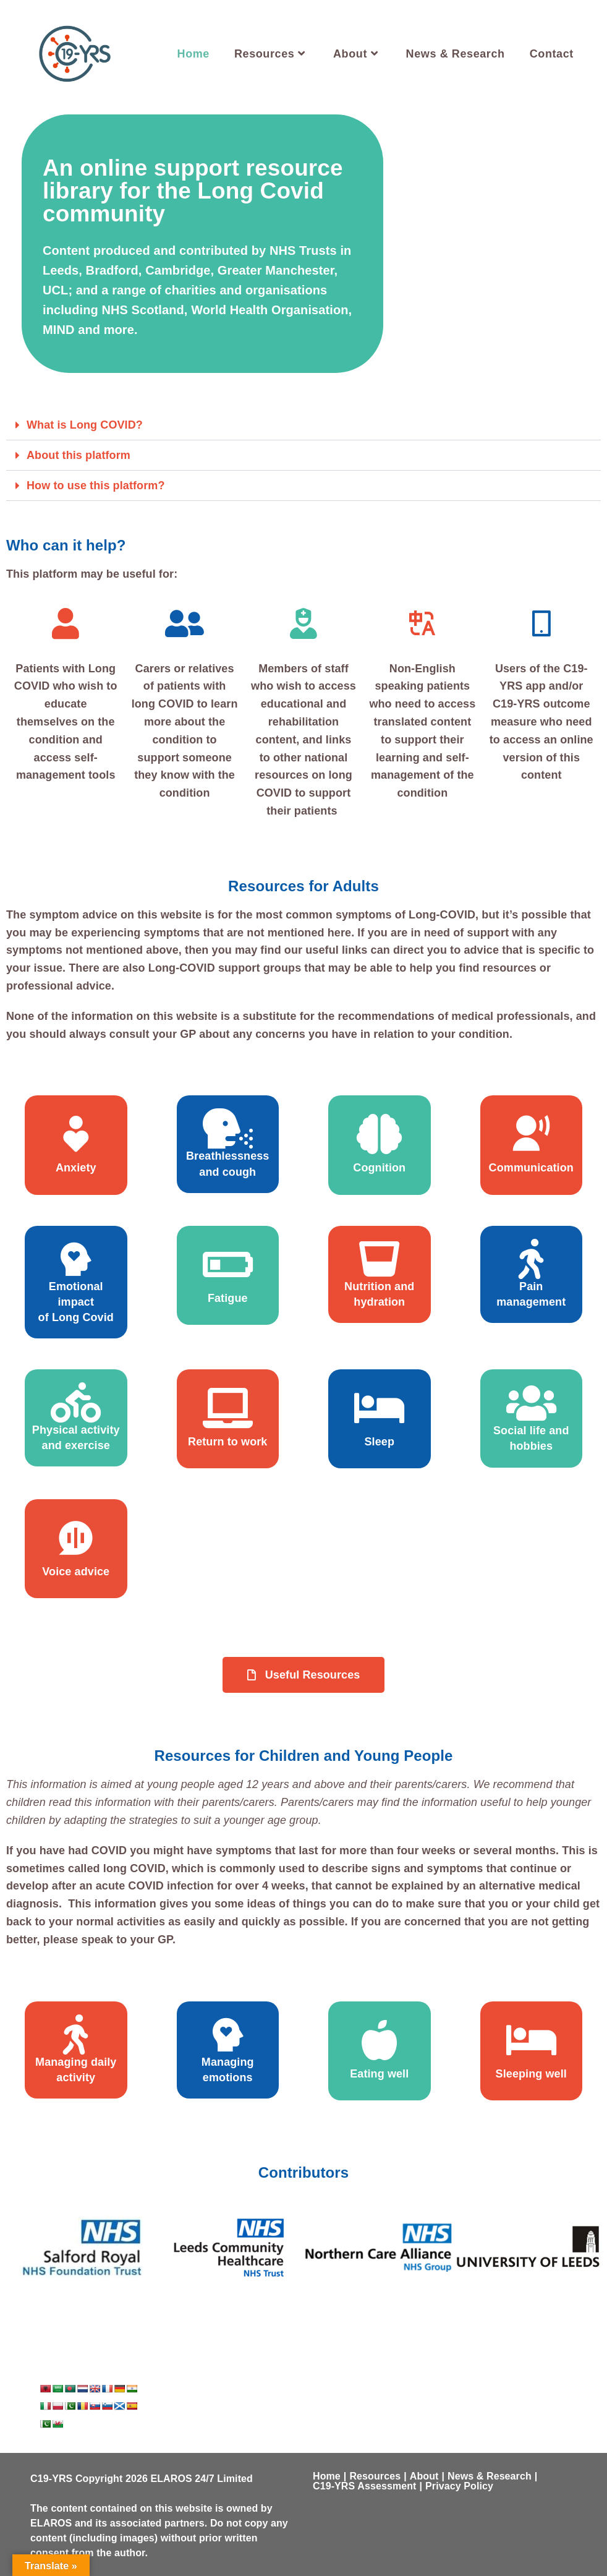 Image resolution: width=607 pixels, height=2576 pixels. What do you see at coordinates (531, 2040) in the screenshot?
I see `[Sleeping well]` at bounding box center [531, 2040].